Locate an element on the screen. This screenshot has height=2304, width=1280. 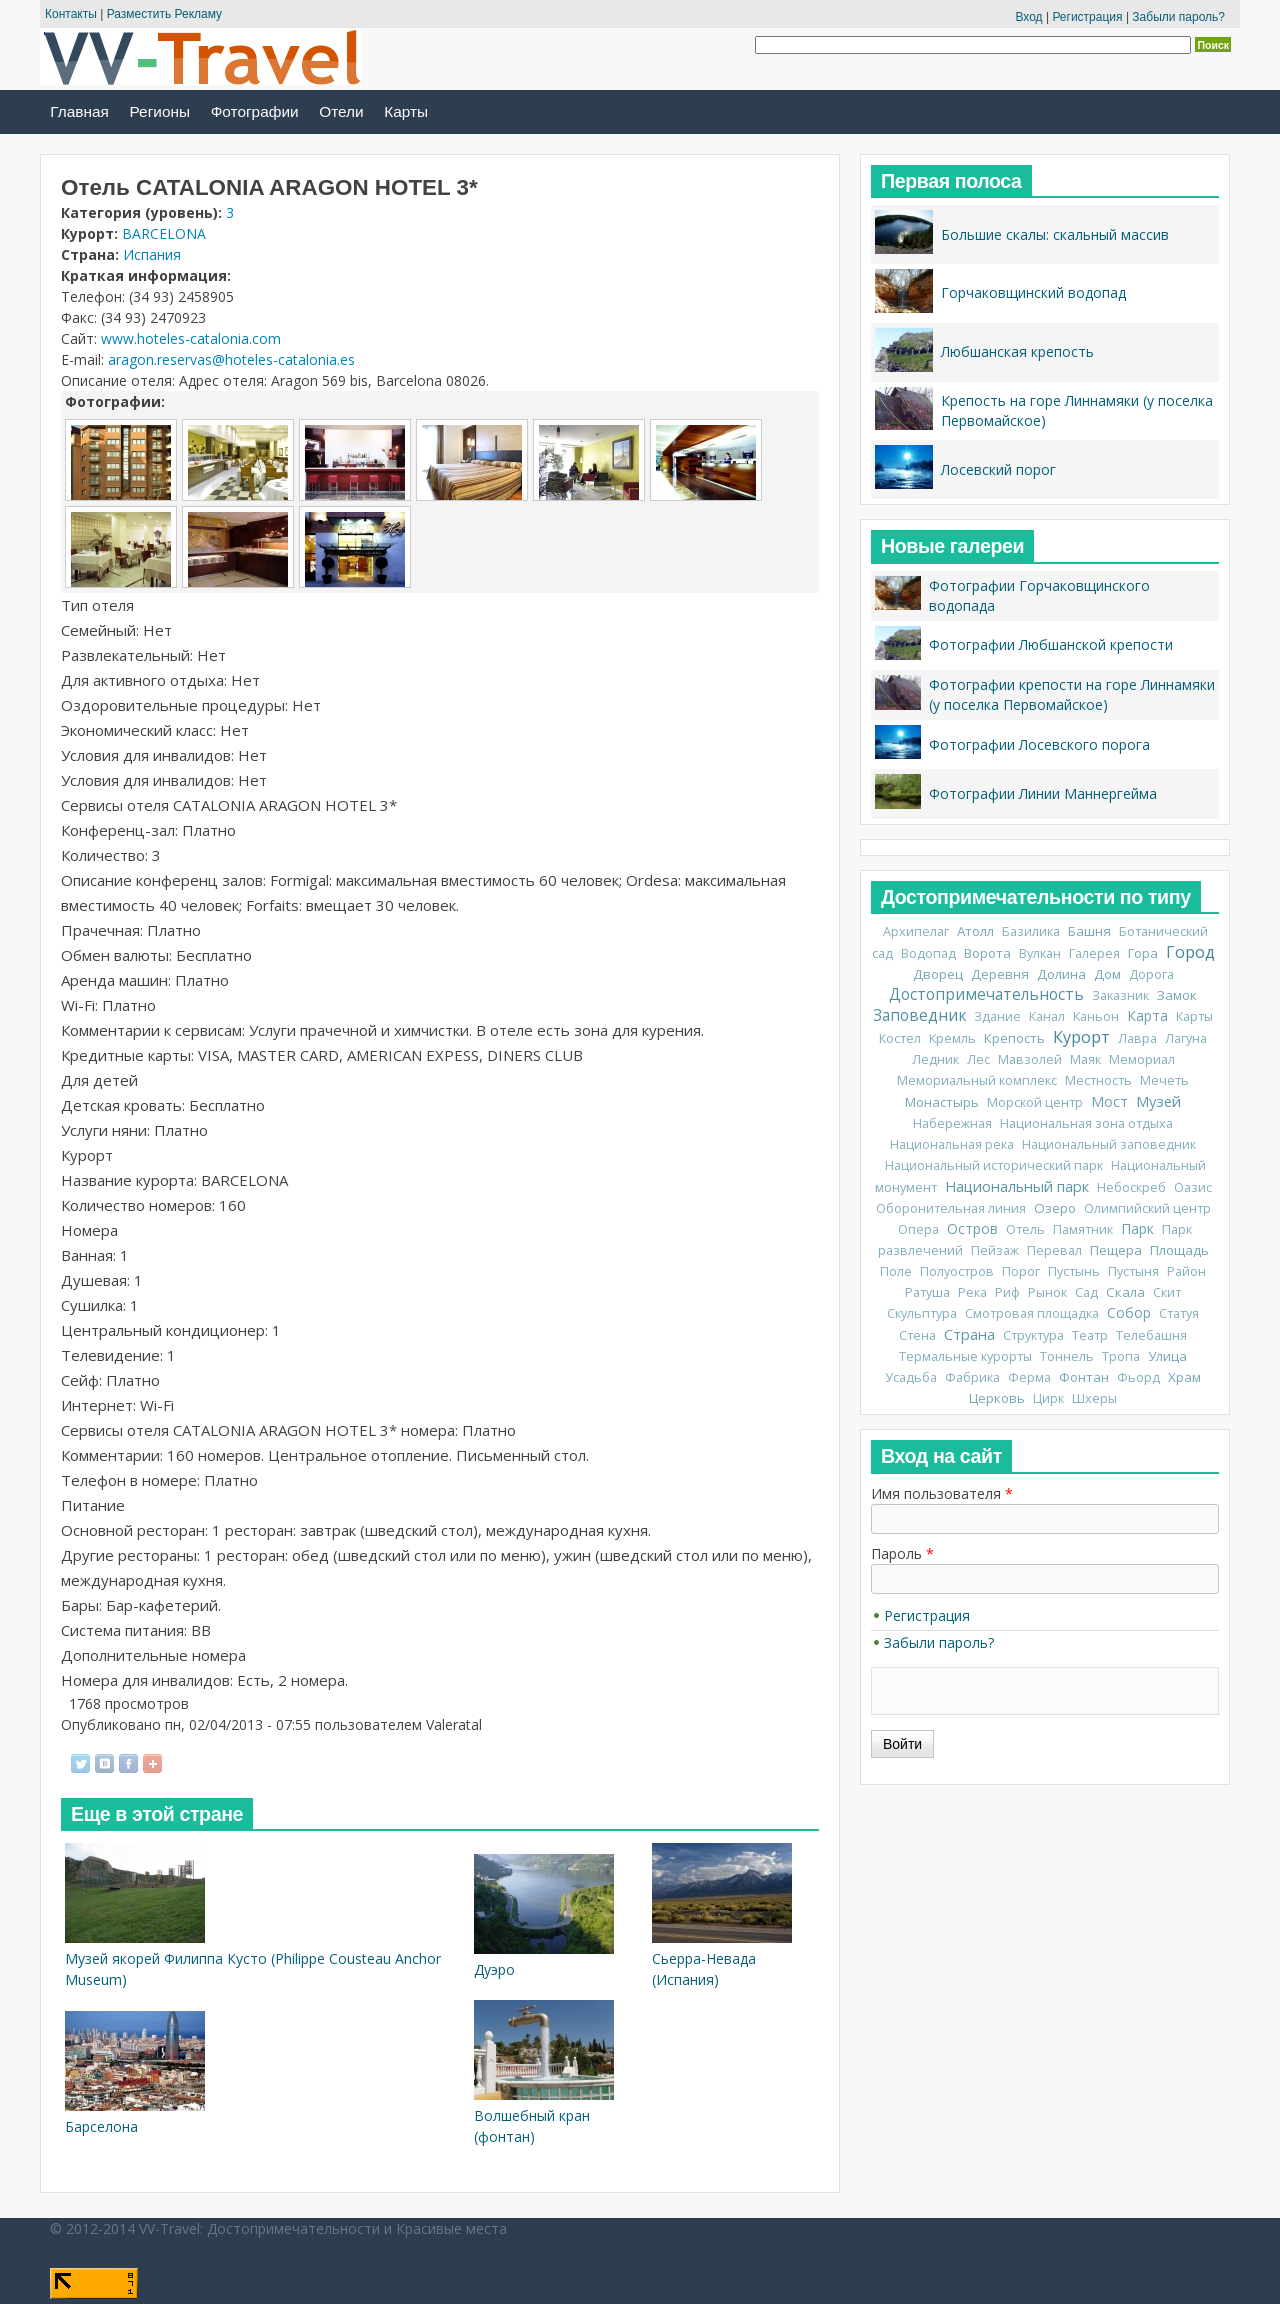
Страна is located at coordinates (969, 1334).